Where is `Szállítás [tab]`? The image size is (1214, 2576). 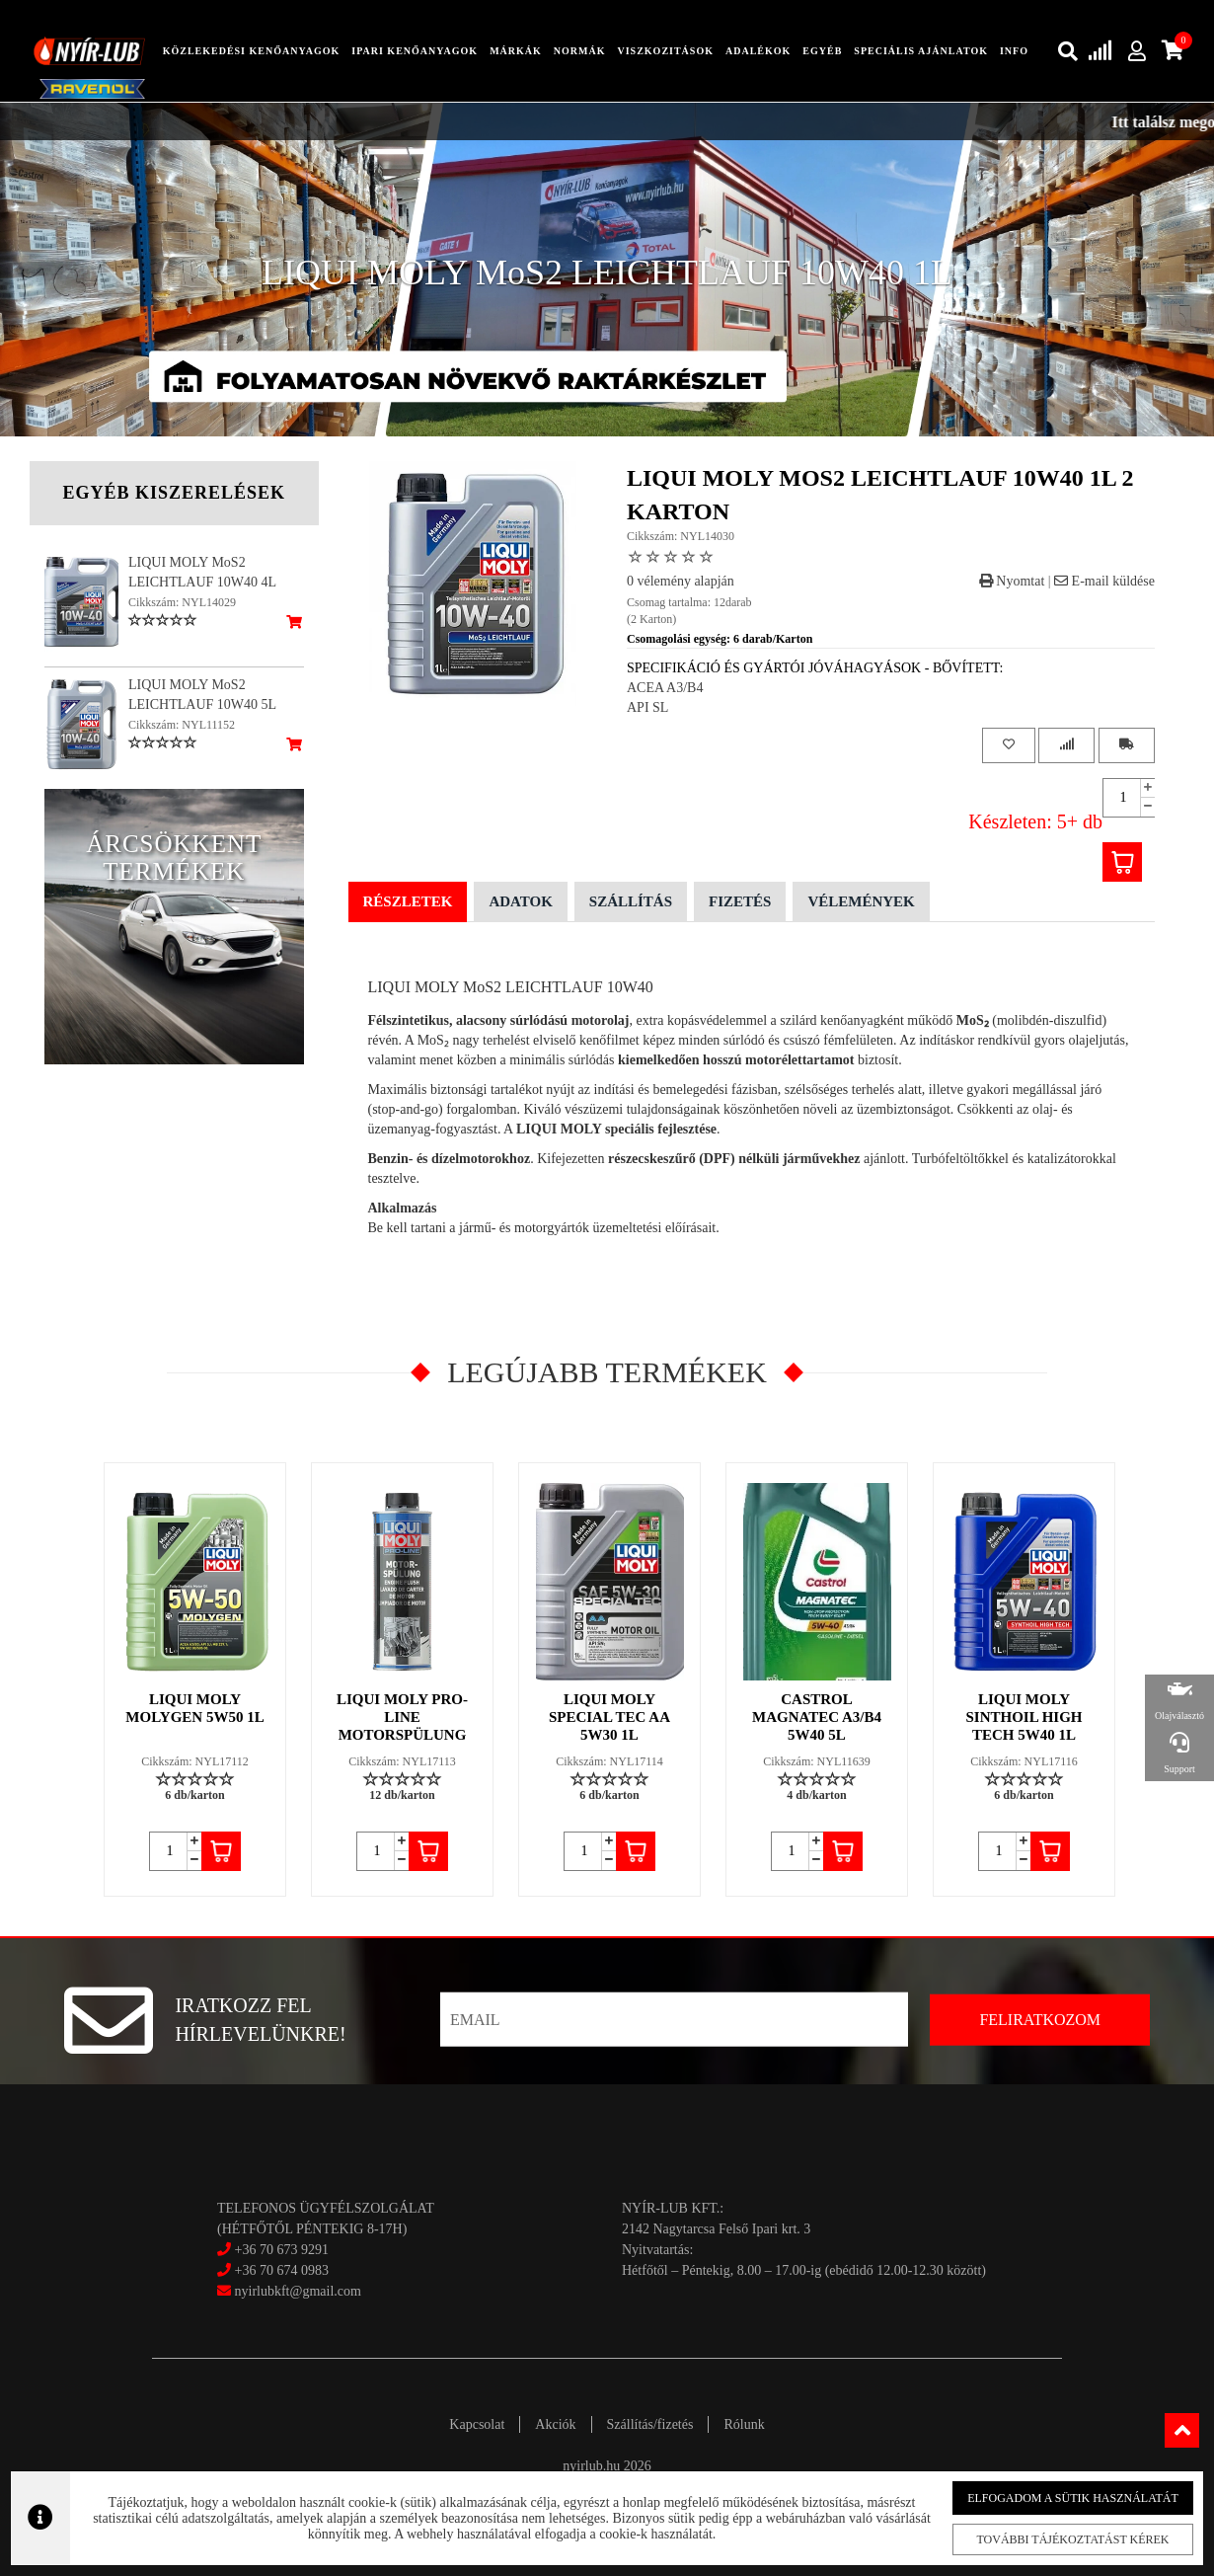
Szállítás [tab] is located at coordinates (630, 901).